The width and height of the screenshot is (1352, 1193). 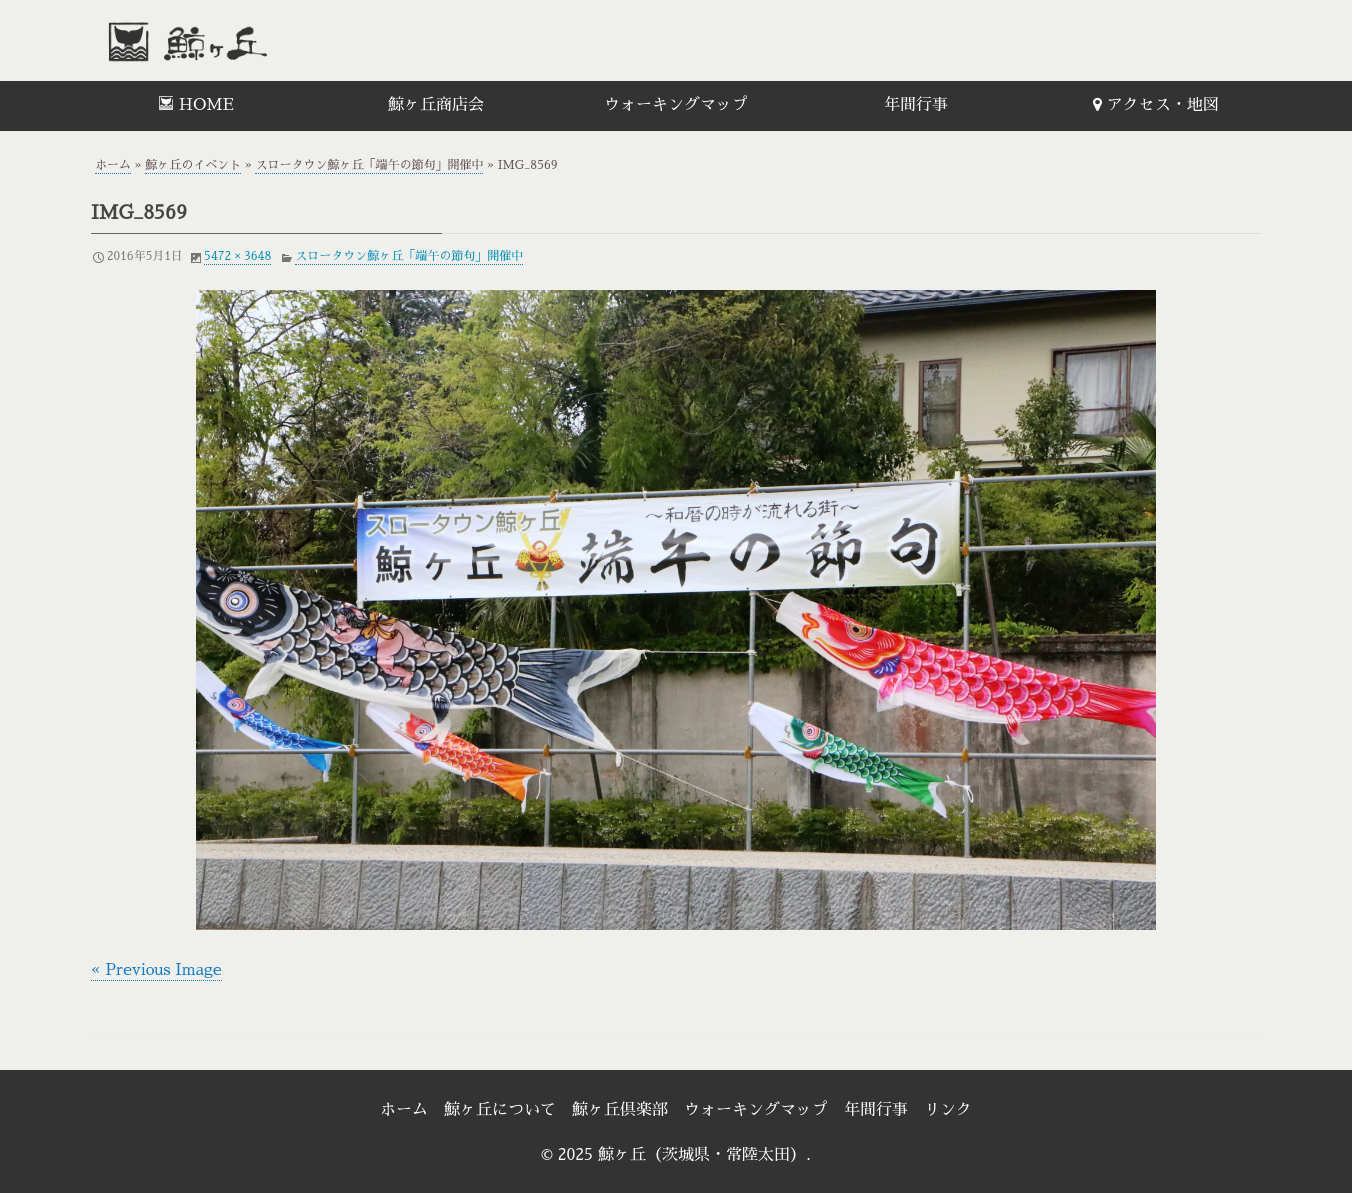 What do you see at coordinates (620, 1110) in the screenshot?
I see `鯨ヶ丘倶楽部` at bounding box center [620, 1110].